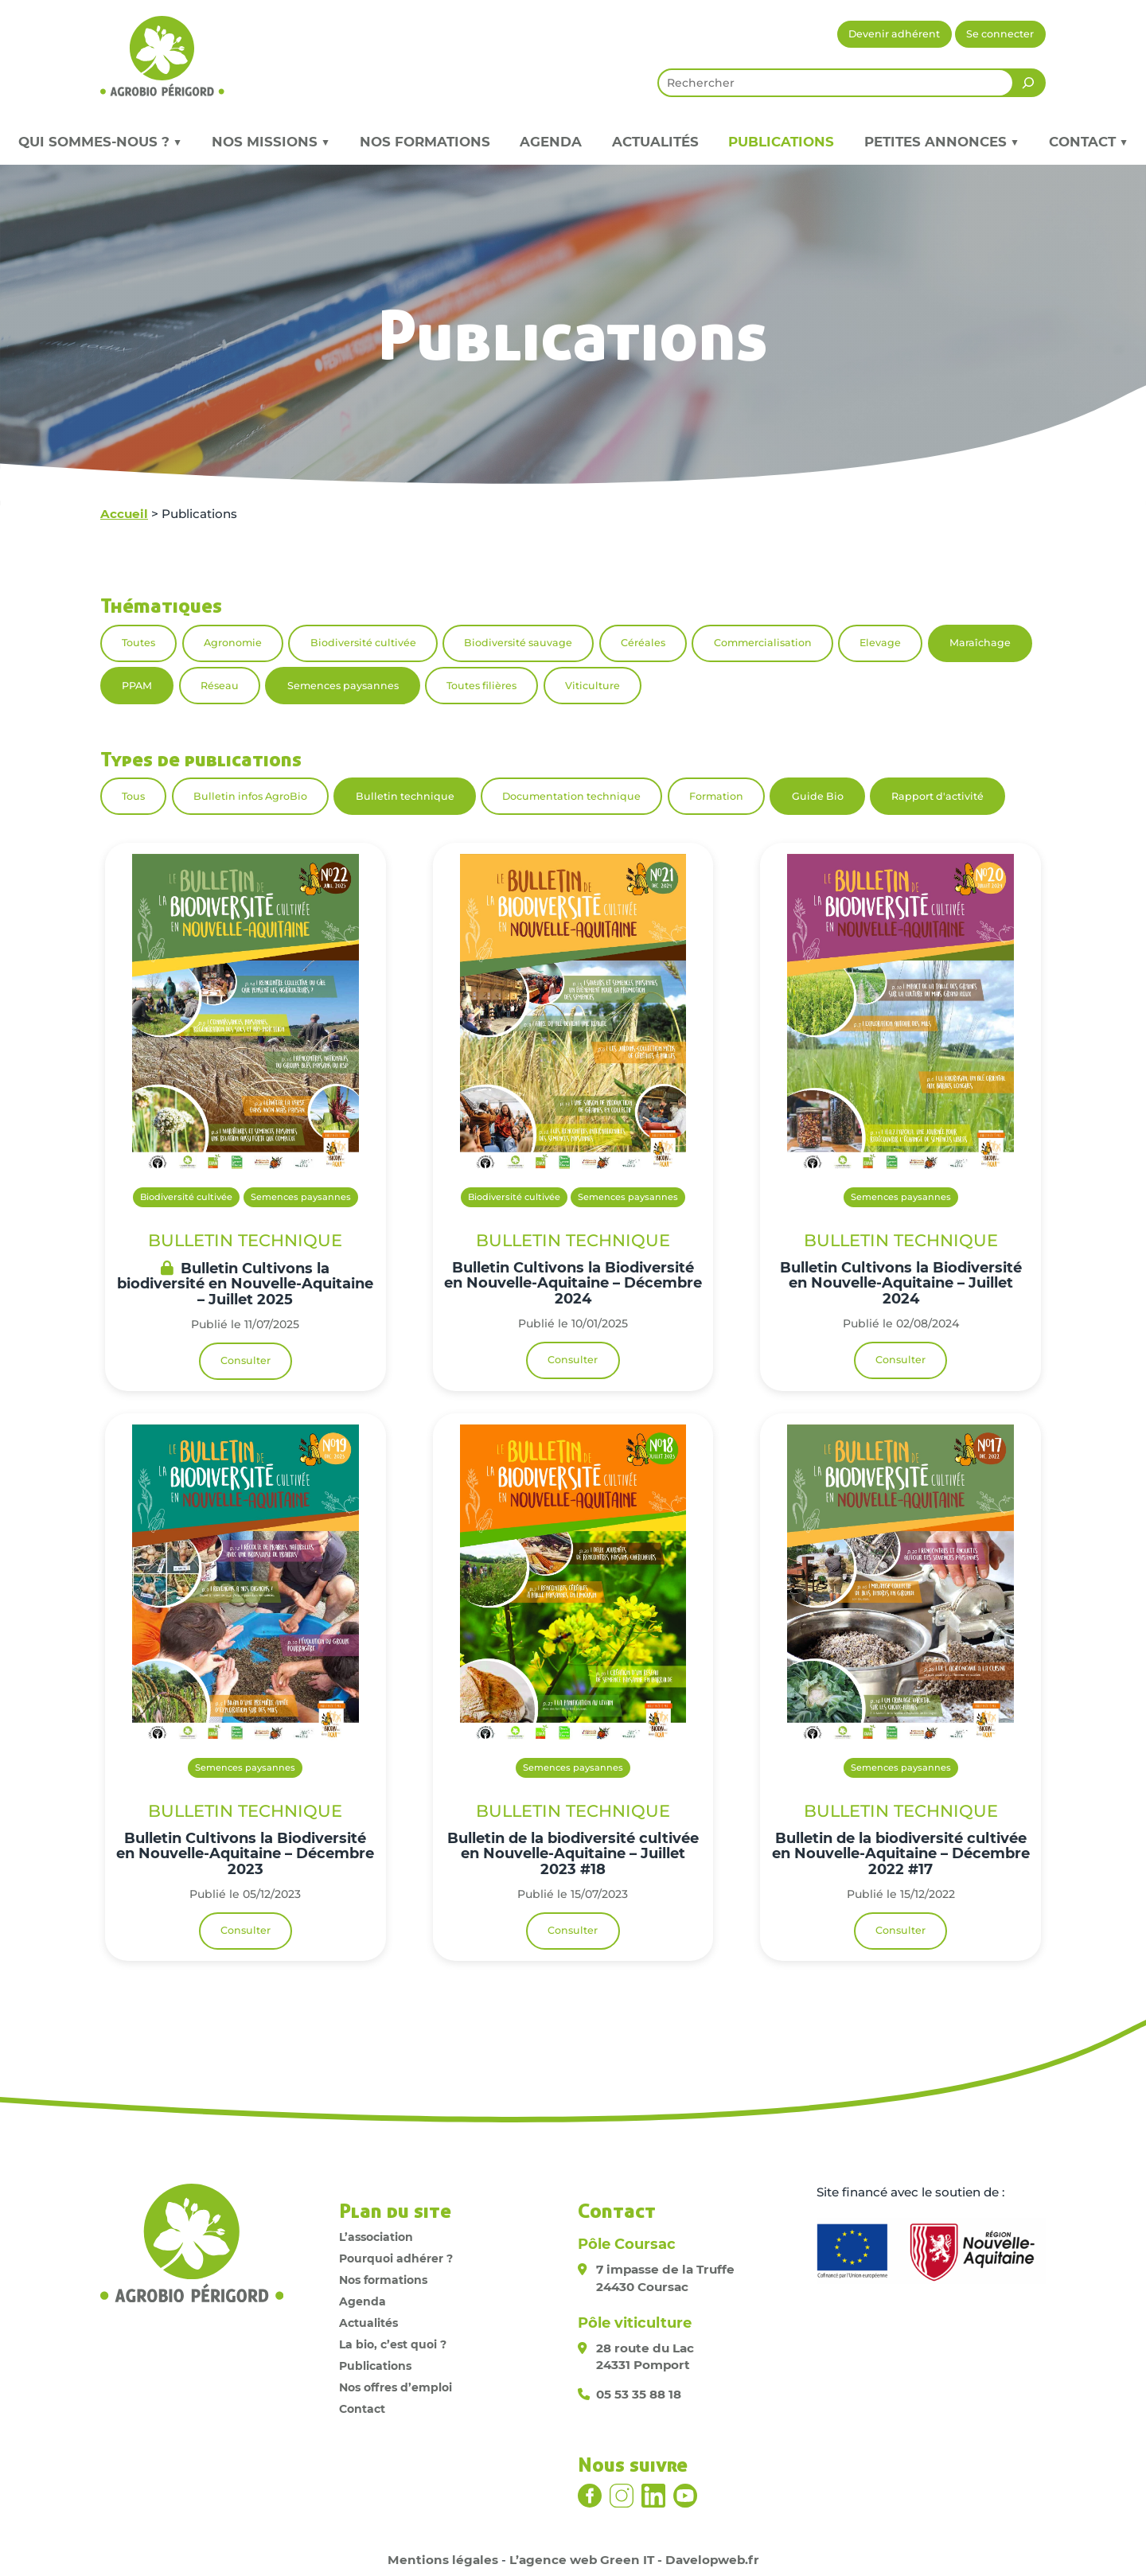 This screenshot has width=1146, height=2576. What do you see at coordinates (425, 142) in the screenshot?
I see `Nos formations` at bounding box center [425, 142].